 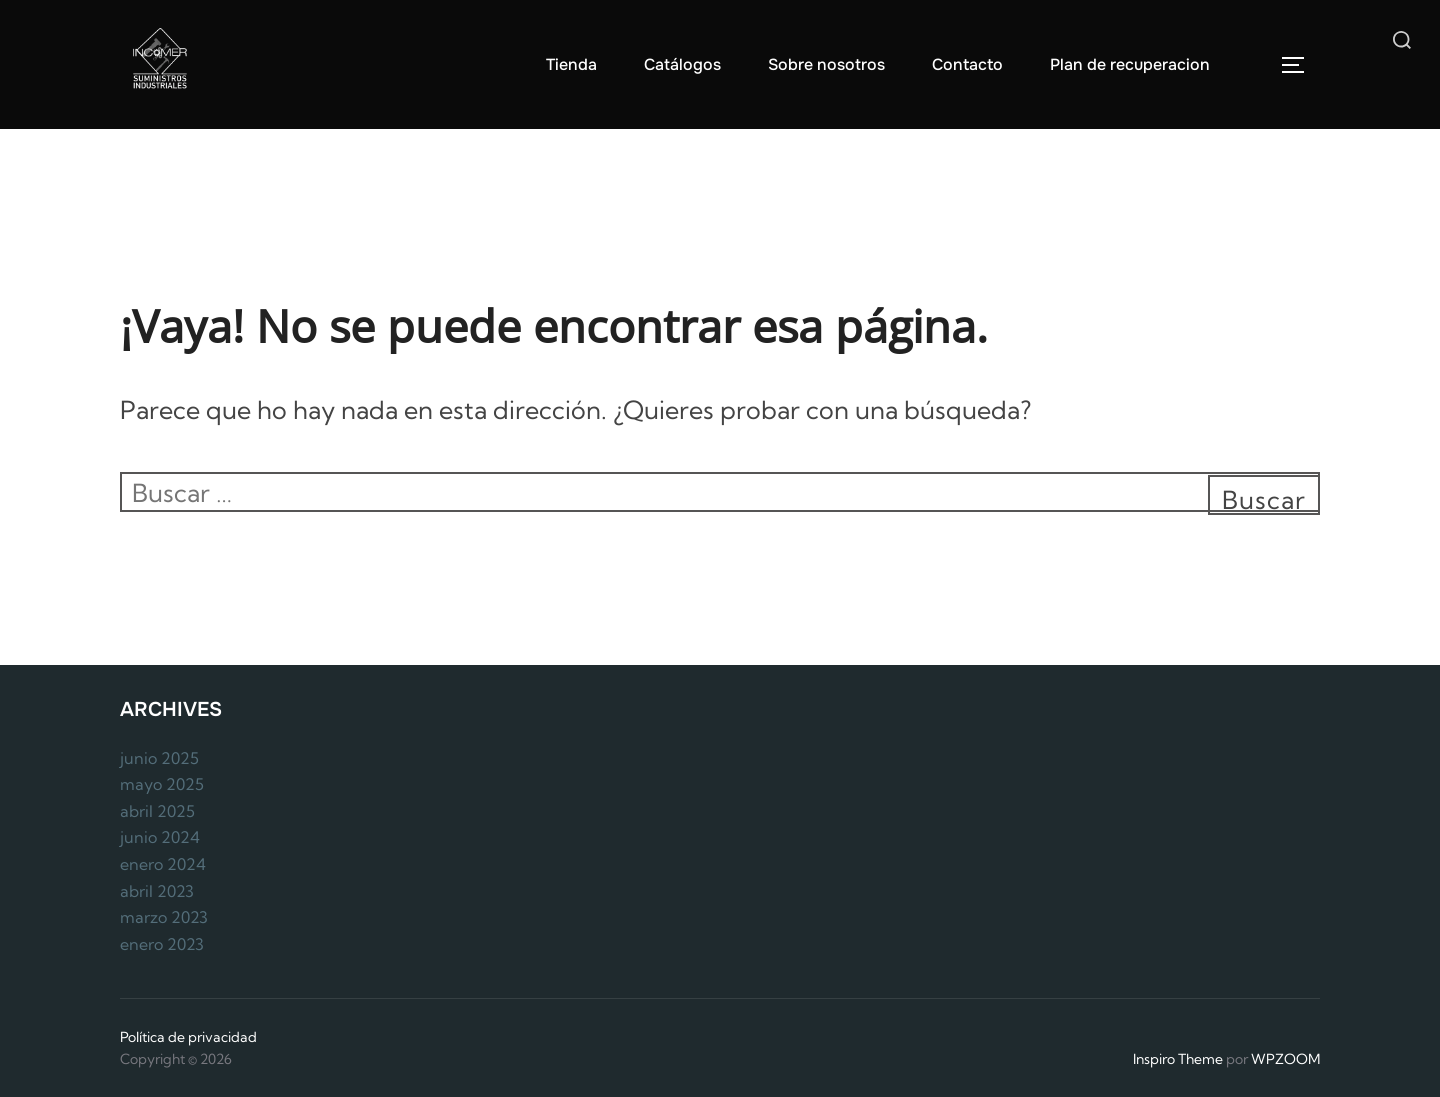 What do you see at coordinates (1178, 1059) in the screenshot?
I see `Inspiro Theme` at bounding box center [1178, 1059].